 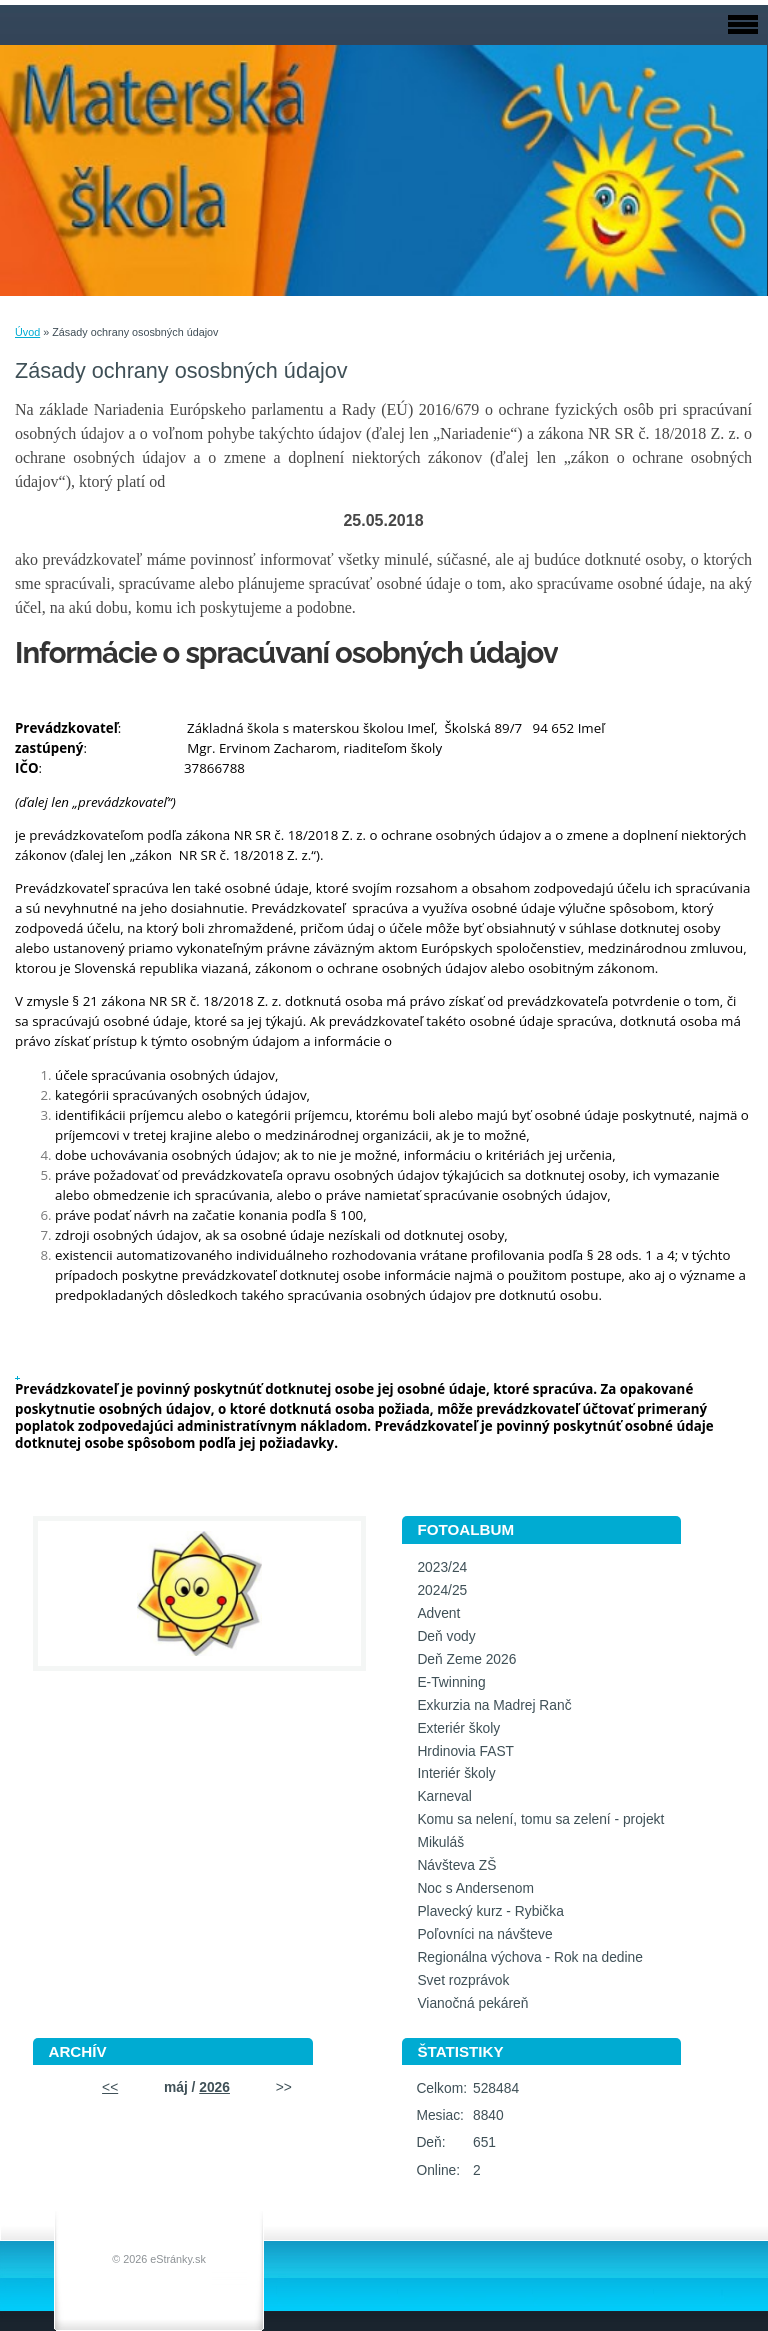 I want to click on Exkurzia na Madrej Ranč, so click(x=494, y=1705).